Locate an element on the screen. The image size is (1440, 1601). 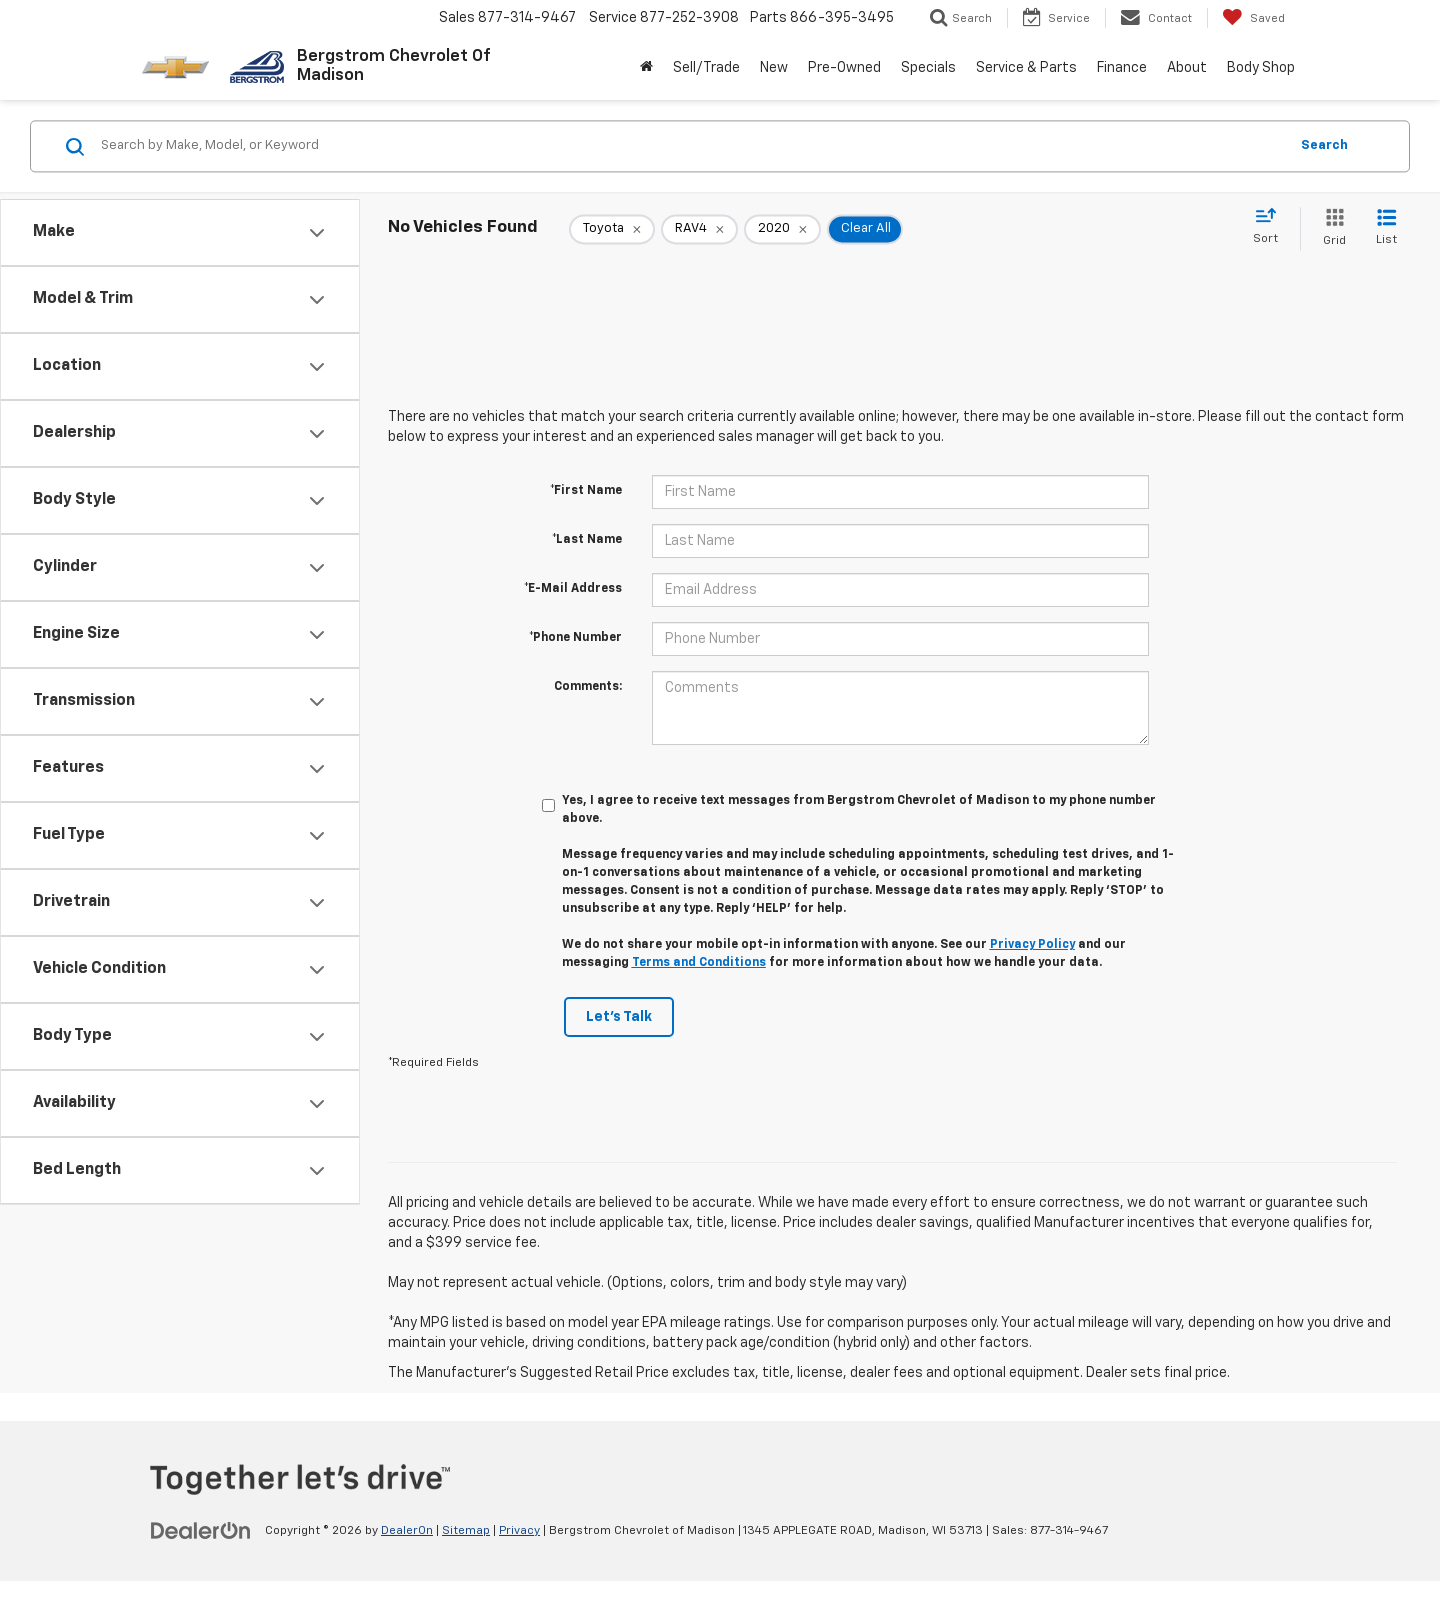
[Grid View] is located at coordinates (1330, 228).